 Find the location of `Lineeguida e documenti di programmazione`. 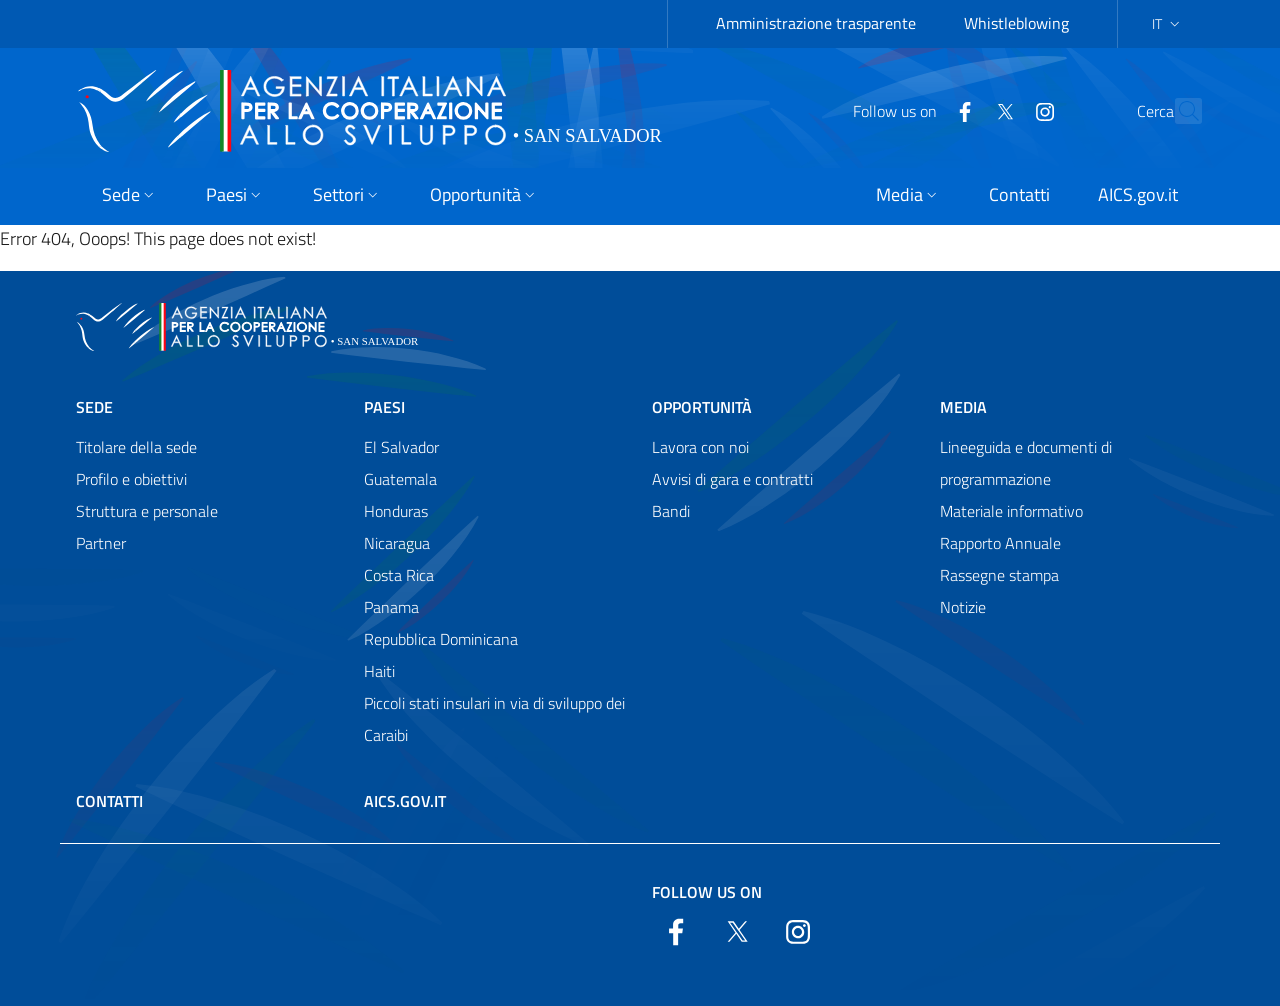

Lineeguida e documenti di programmazione is located at coordinates (1026, 463).